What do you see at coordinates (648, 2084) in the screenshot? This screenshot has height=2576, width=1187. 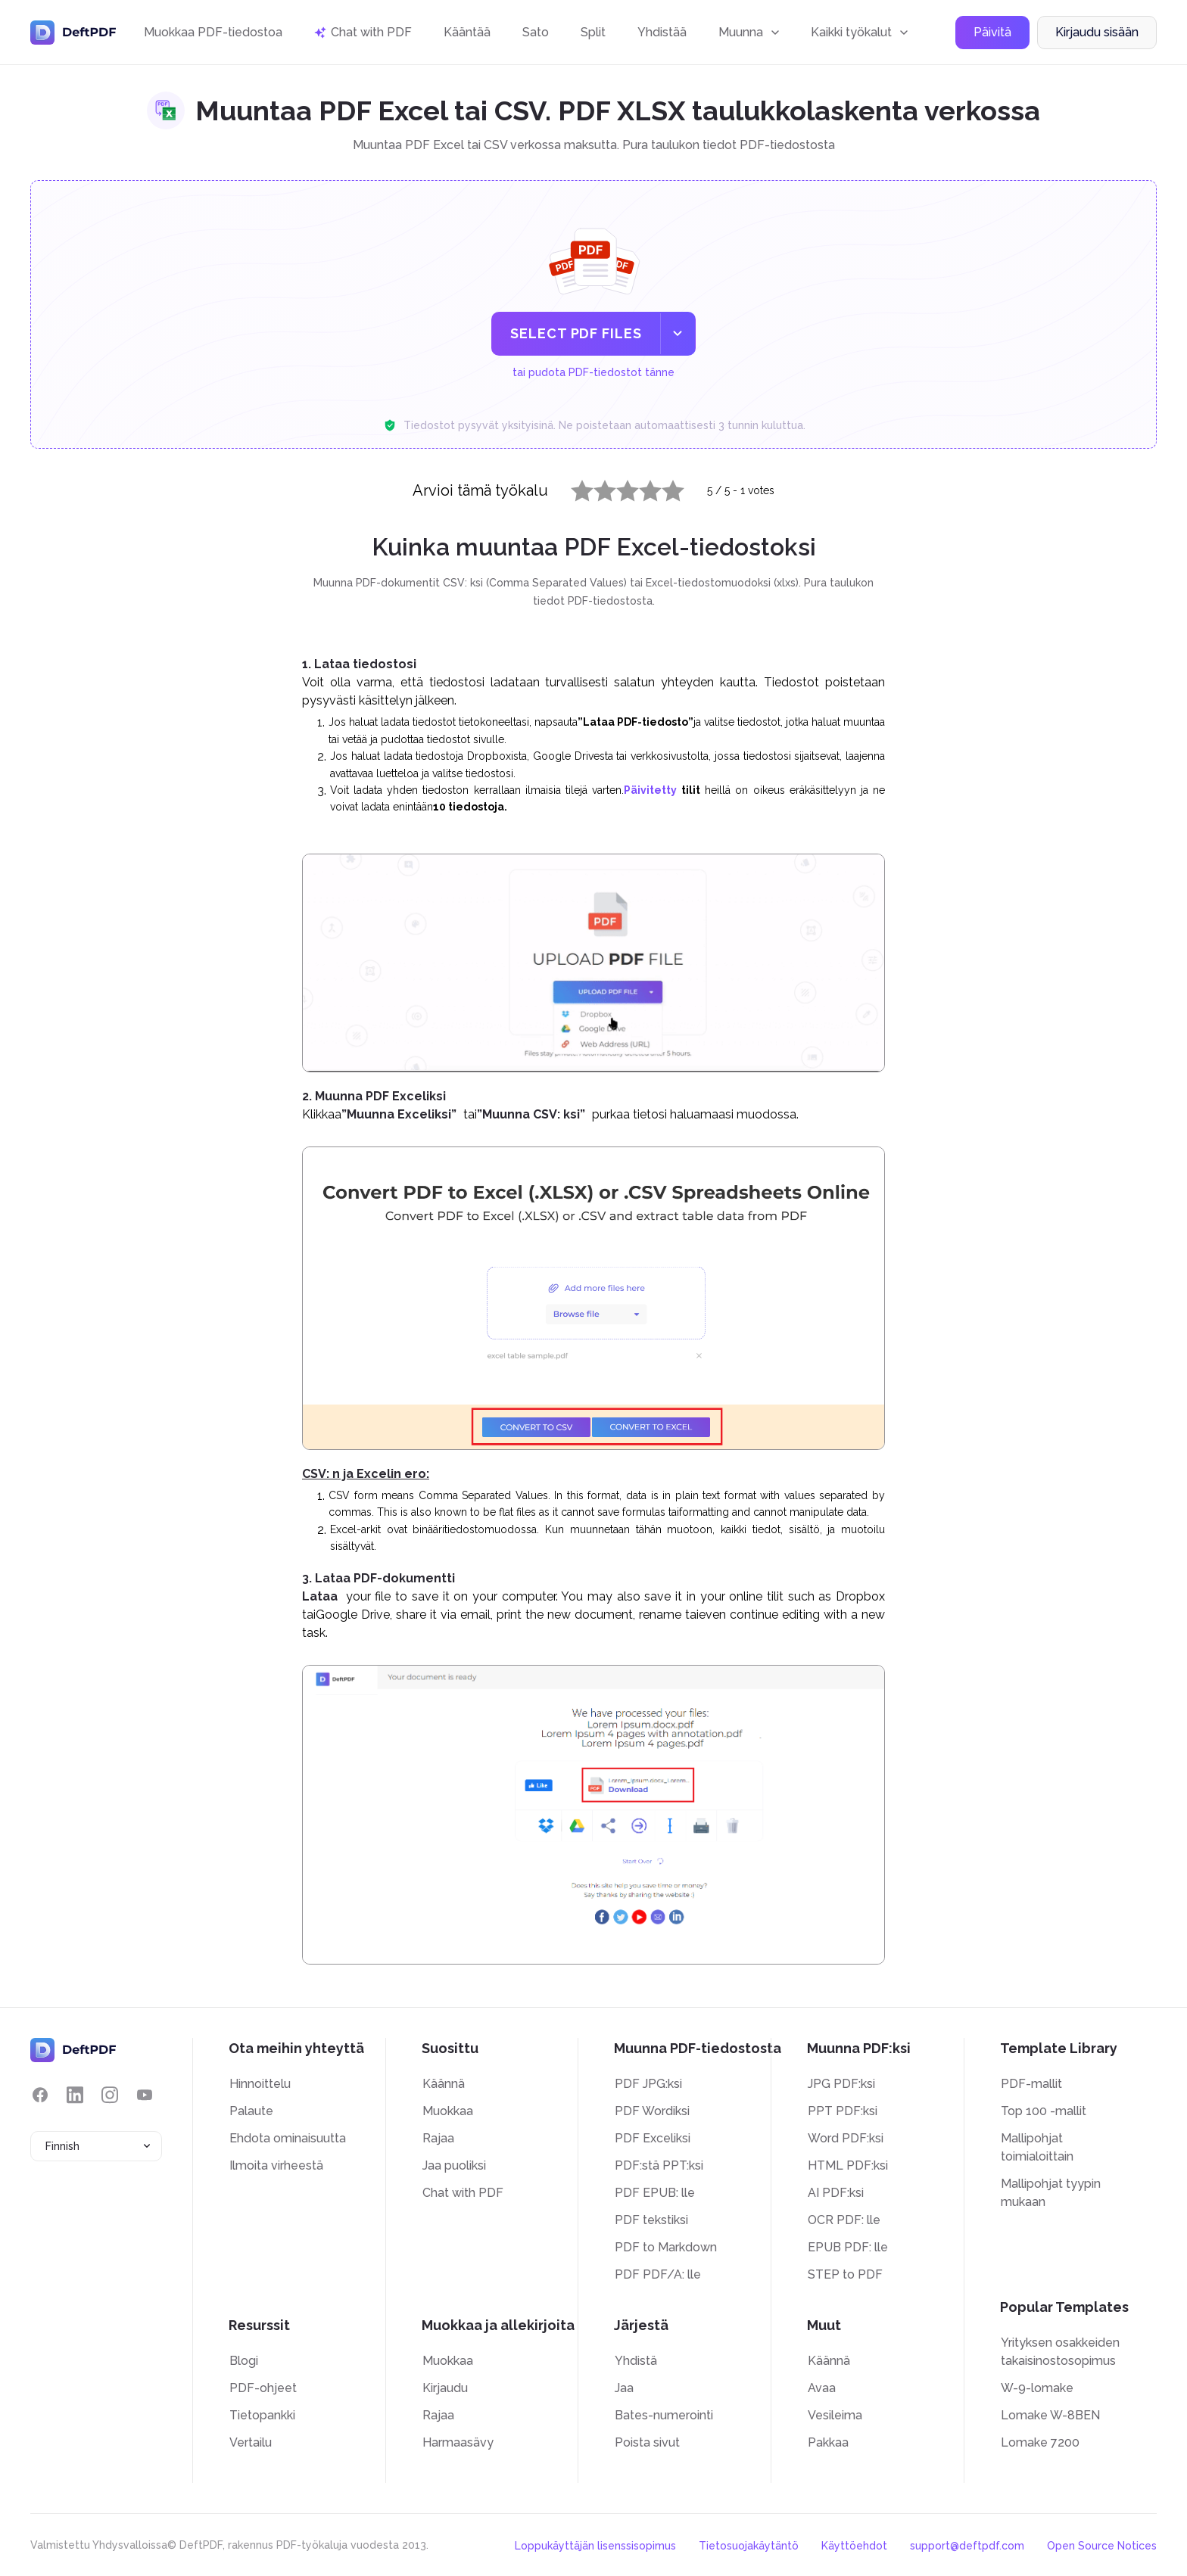 I see `PDF JPG:ksi` at bounding box center [648, 2084].